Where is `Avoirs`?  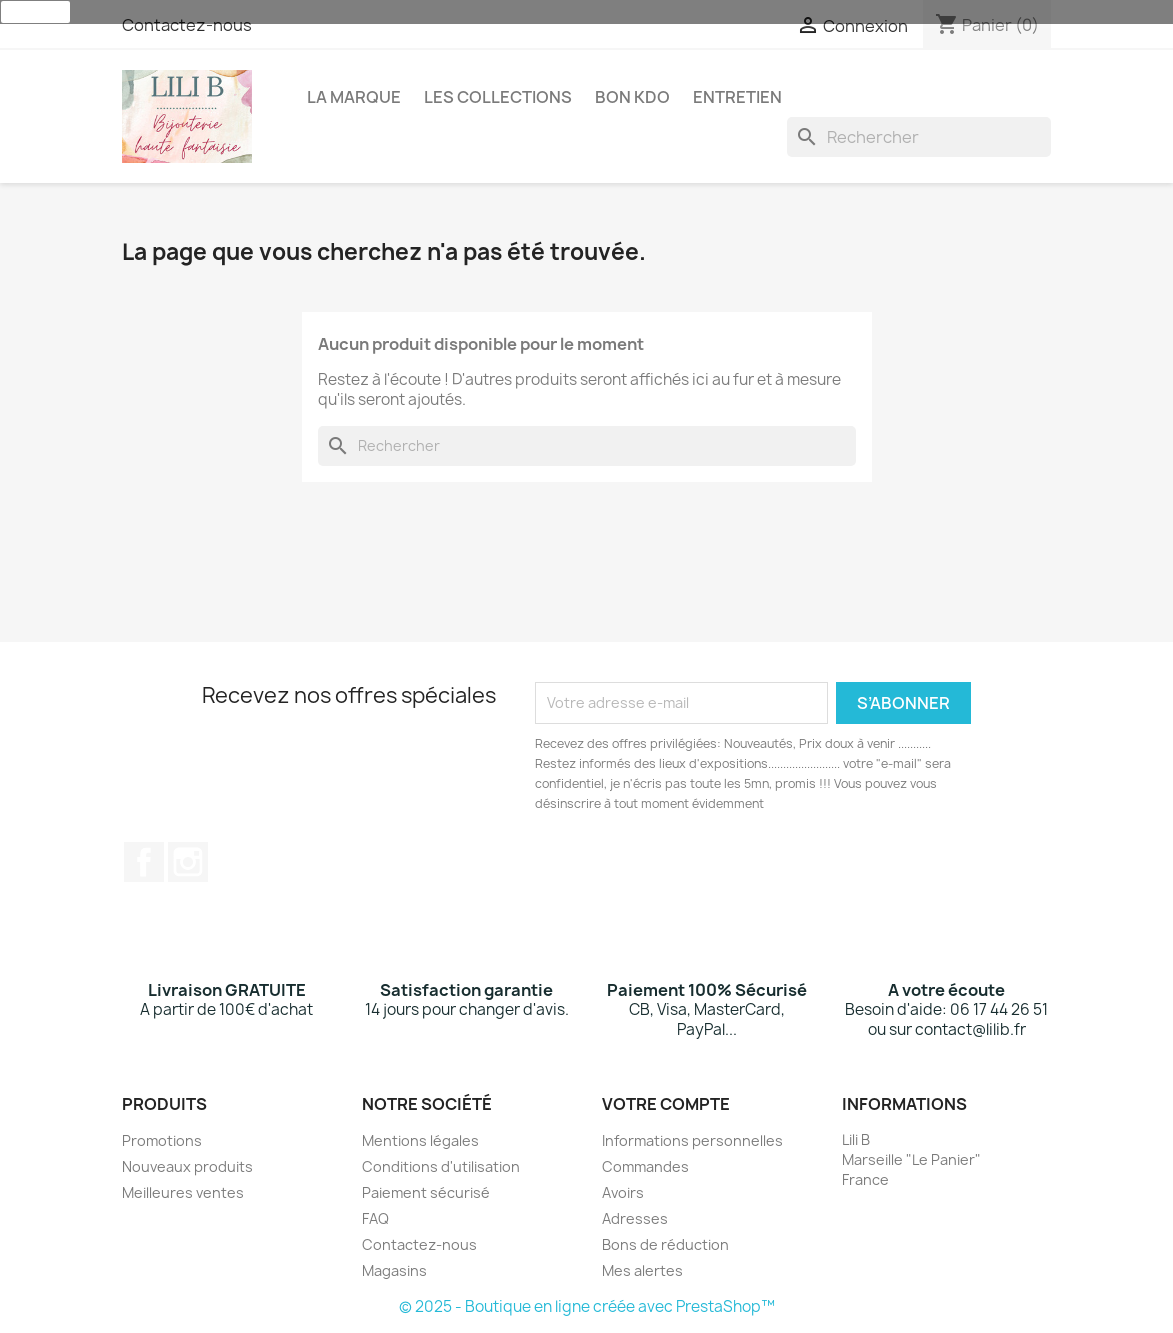 Avoirs is located at coordinates (623, 1192).